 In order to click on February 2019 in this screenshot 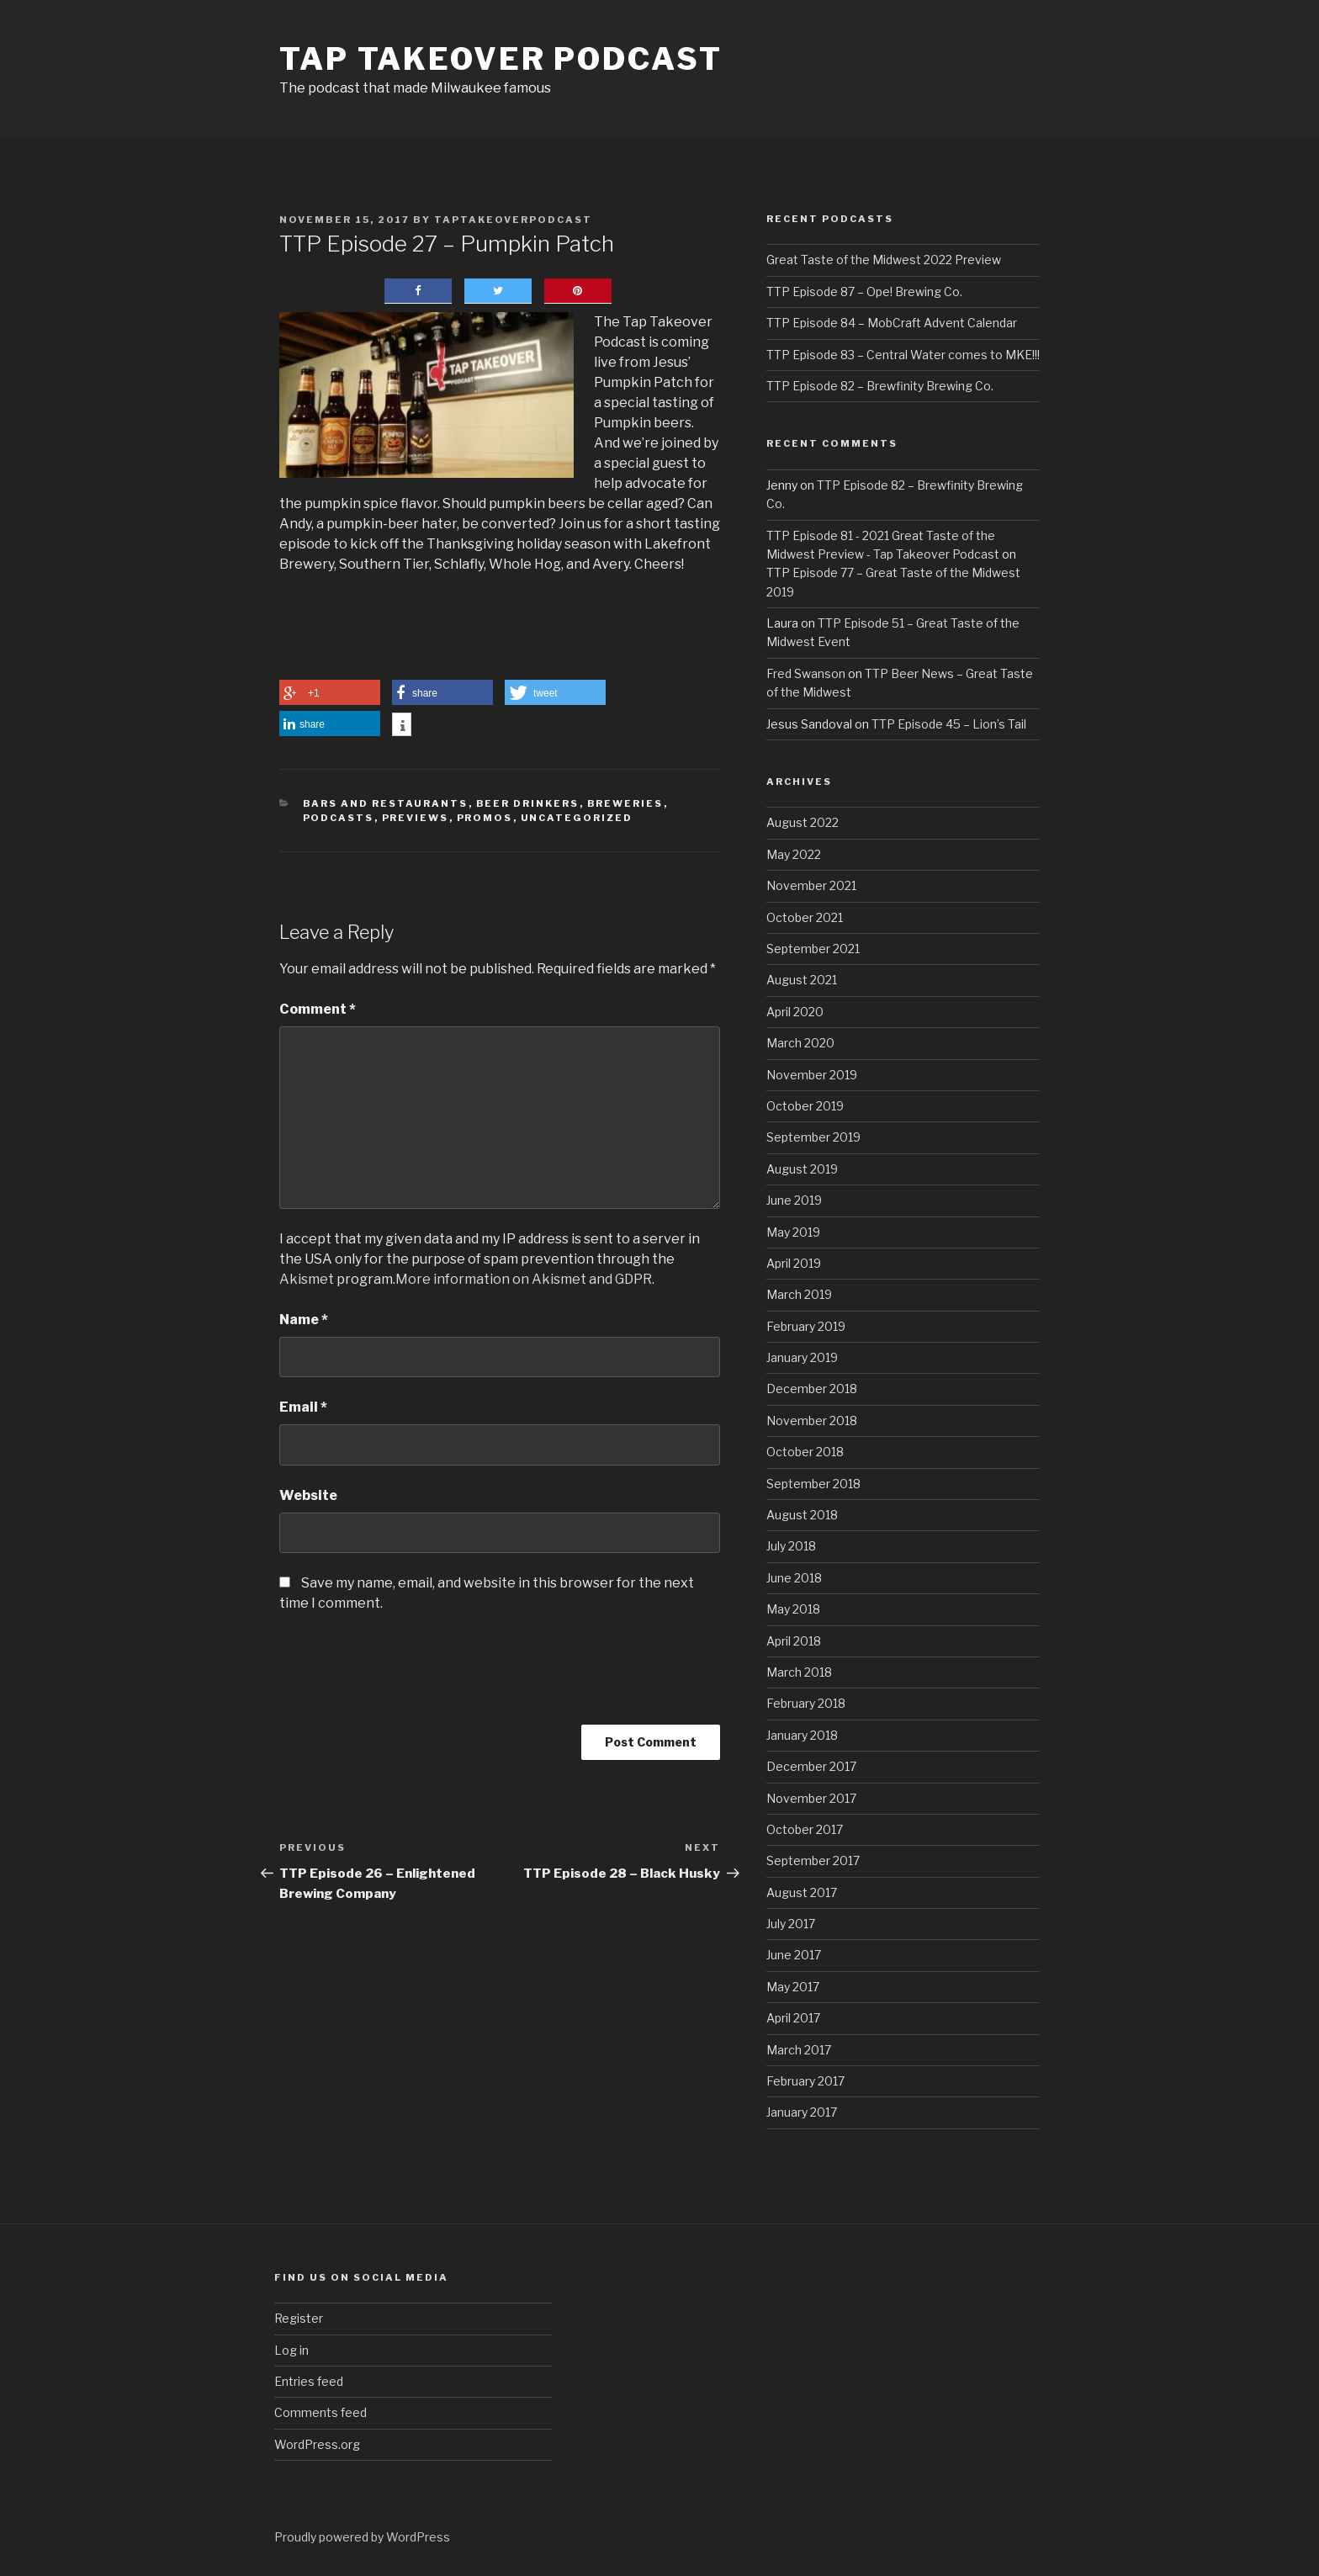, I will do `click(805, 1326)`.